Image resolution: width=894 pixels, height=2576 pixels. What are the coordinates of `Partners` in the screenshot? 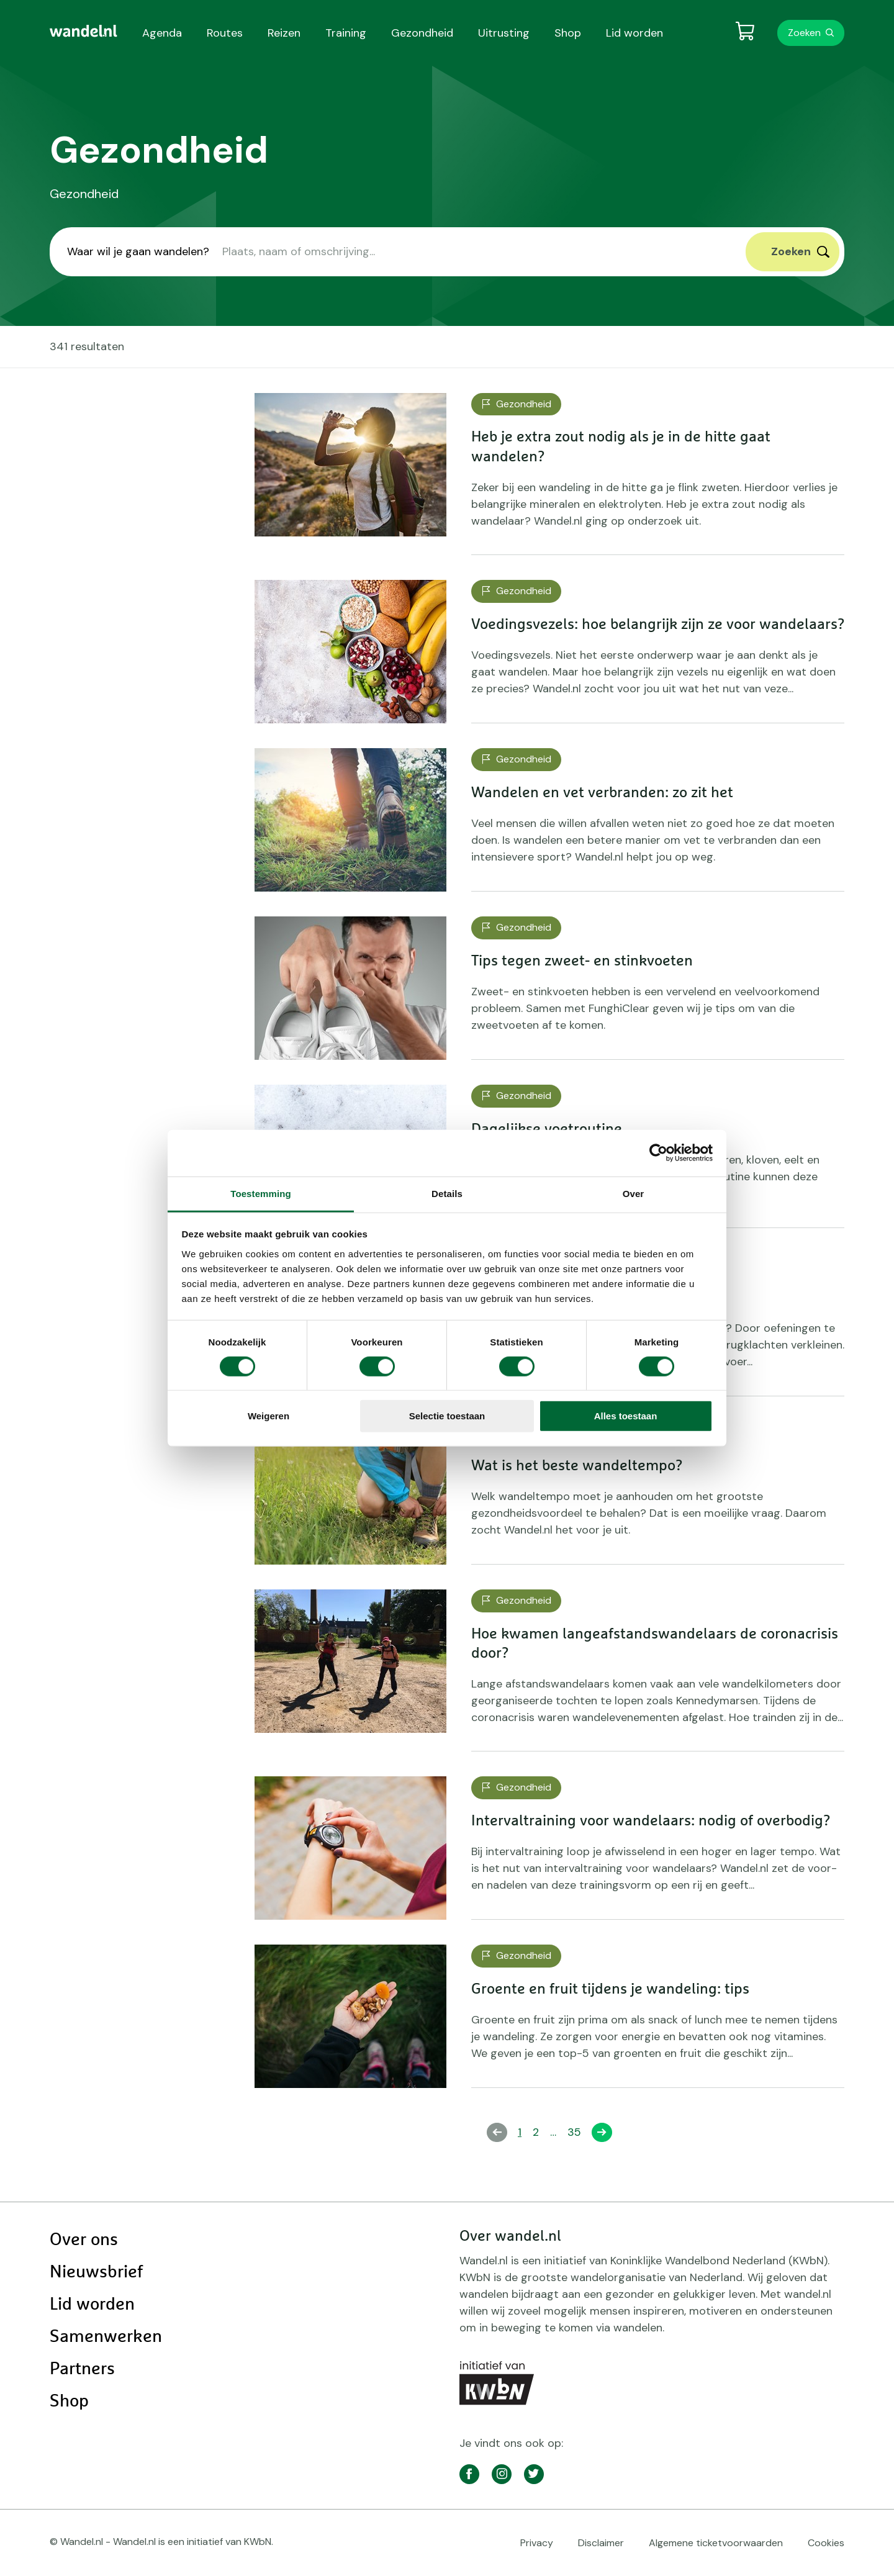 It's located at (82, 2369).